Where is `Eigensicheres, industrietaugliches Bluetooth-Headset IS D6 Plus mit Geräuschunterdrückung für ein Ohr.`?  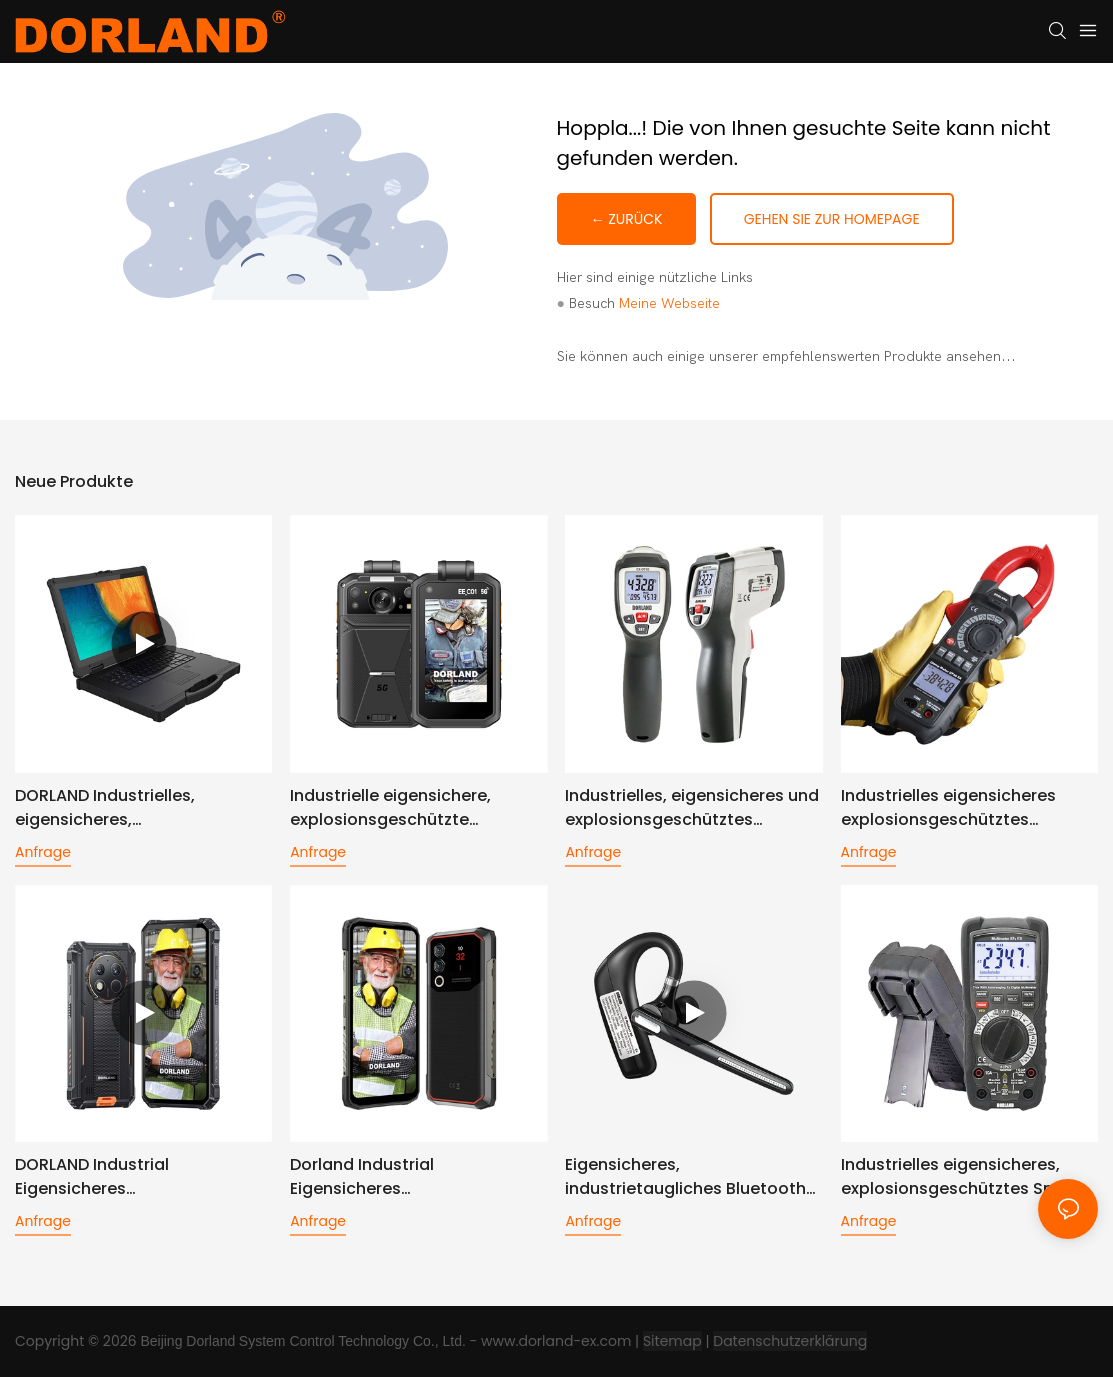
Eigensicheres, industrietaugliches Bluetooth-Headset IS D6 Plus mit Geräuschunterdrückung für ein Ohr. is located at coordinates (691, 1177).